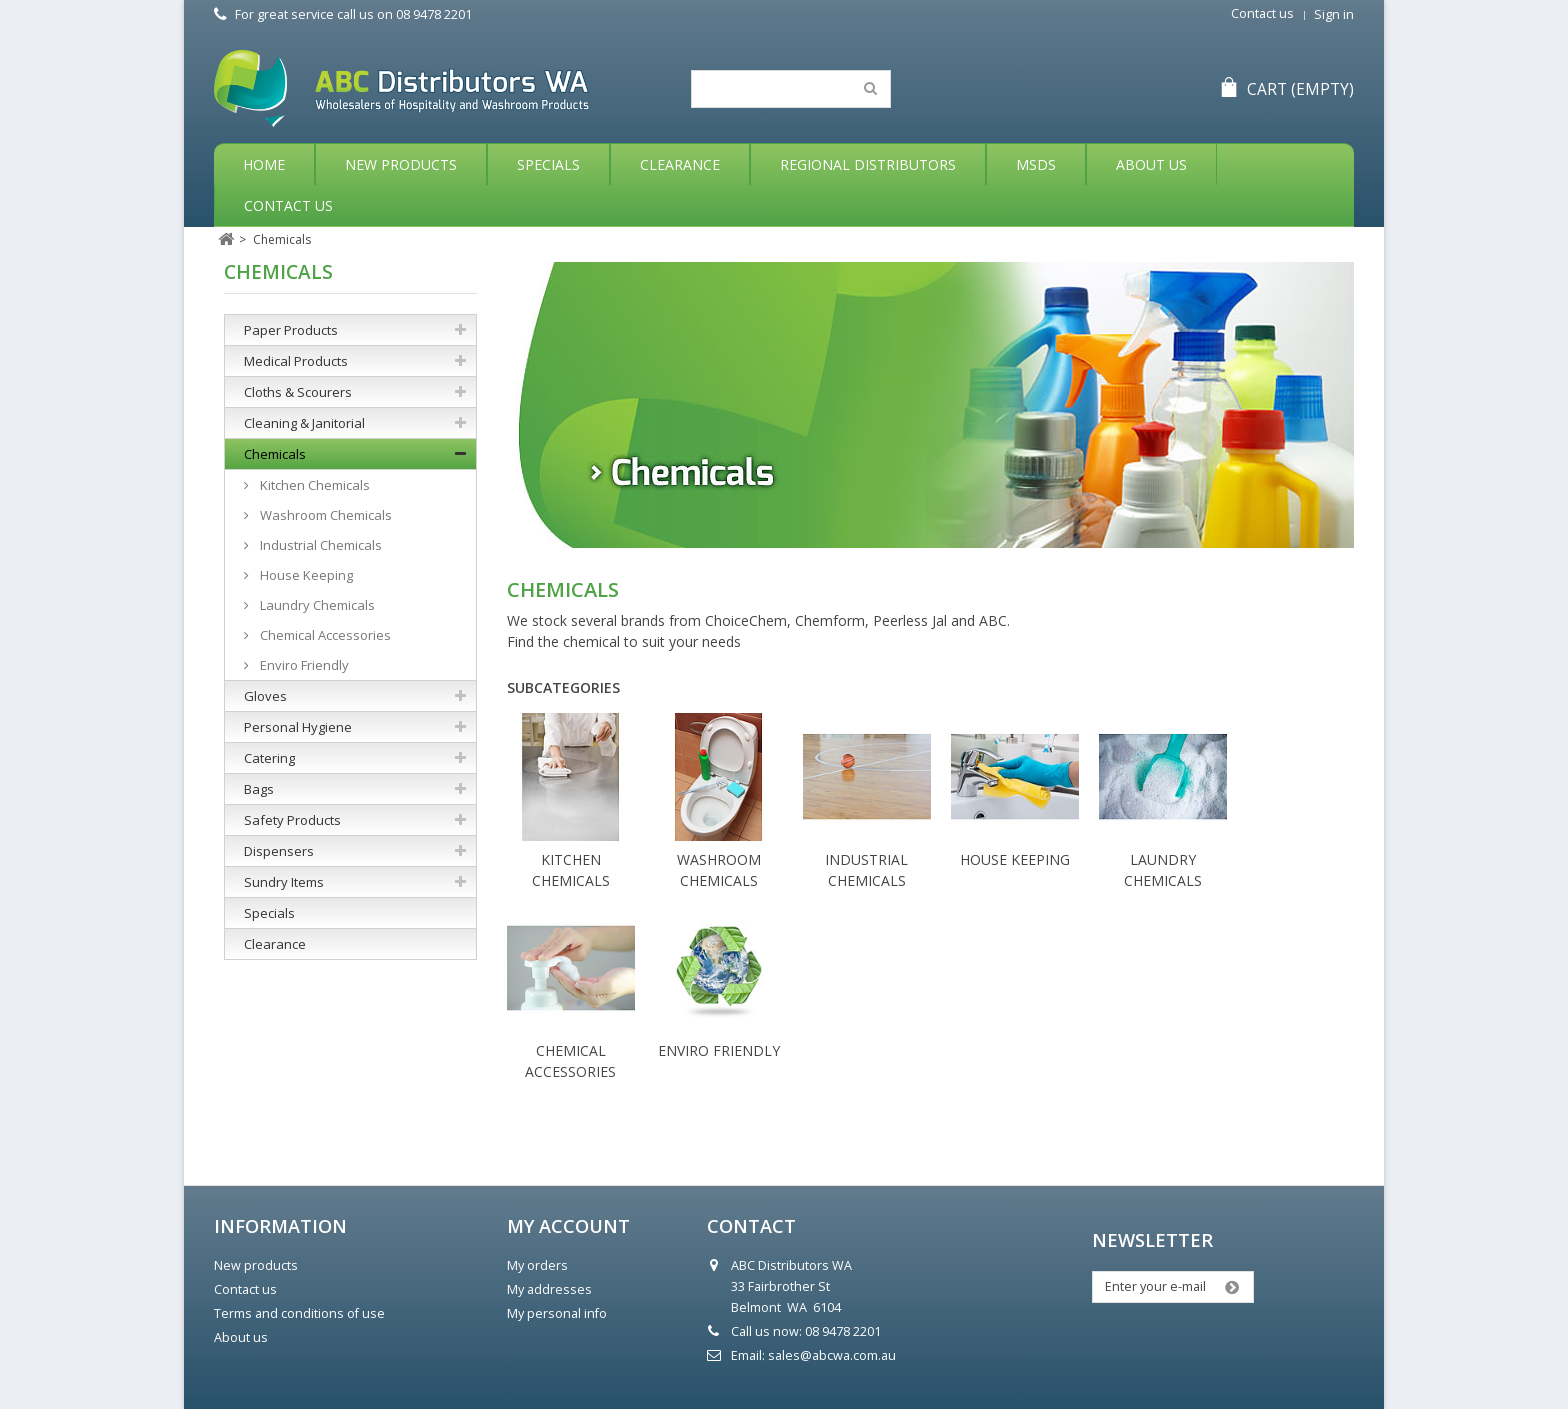 The width and height of the screenshot is (1568, 1409). Describe the element at coordinates (832, 1355) in the screenshot. I see `sales@abcwa.com.au` at that location.